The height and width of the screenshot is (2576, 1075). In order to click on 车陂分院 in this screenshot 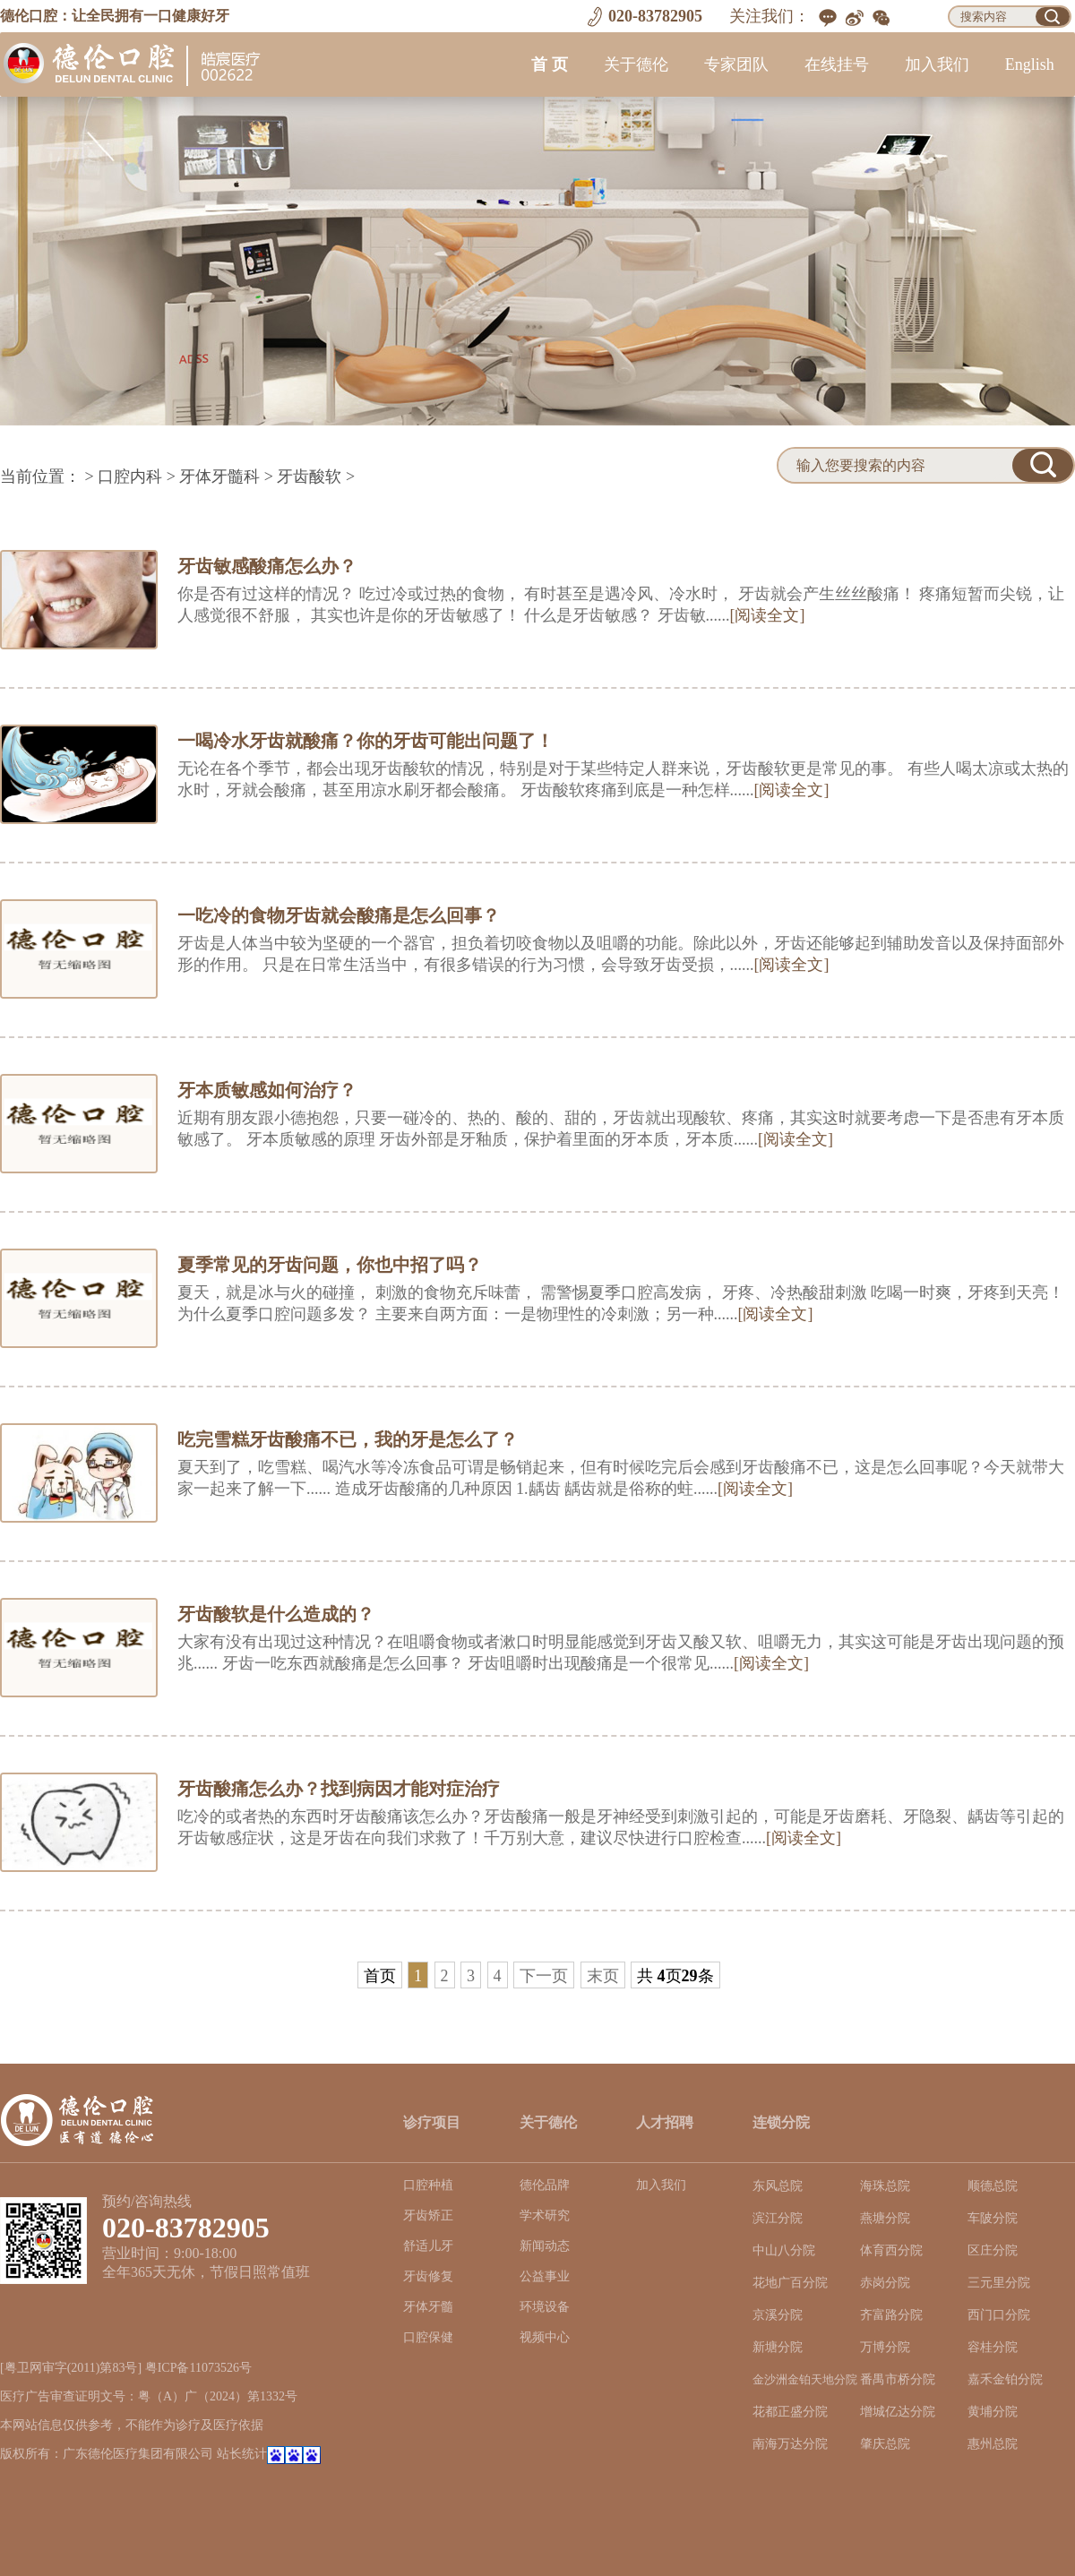, I will do `click(993, 2218)`.